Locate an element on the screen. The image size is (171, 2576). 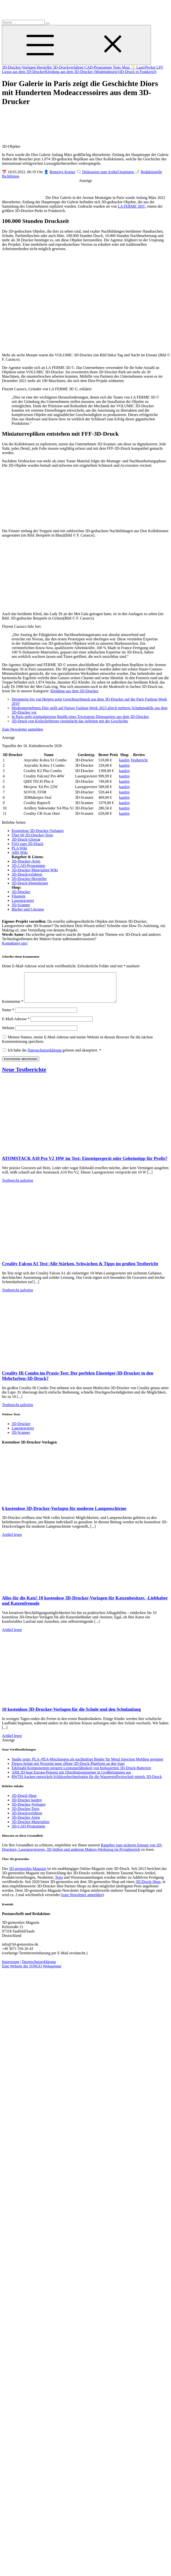
3D-Drucker Arten is located at coordinates (26, 1823).